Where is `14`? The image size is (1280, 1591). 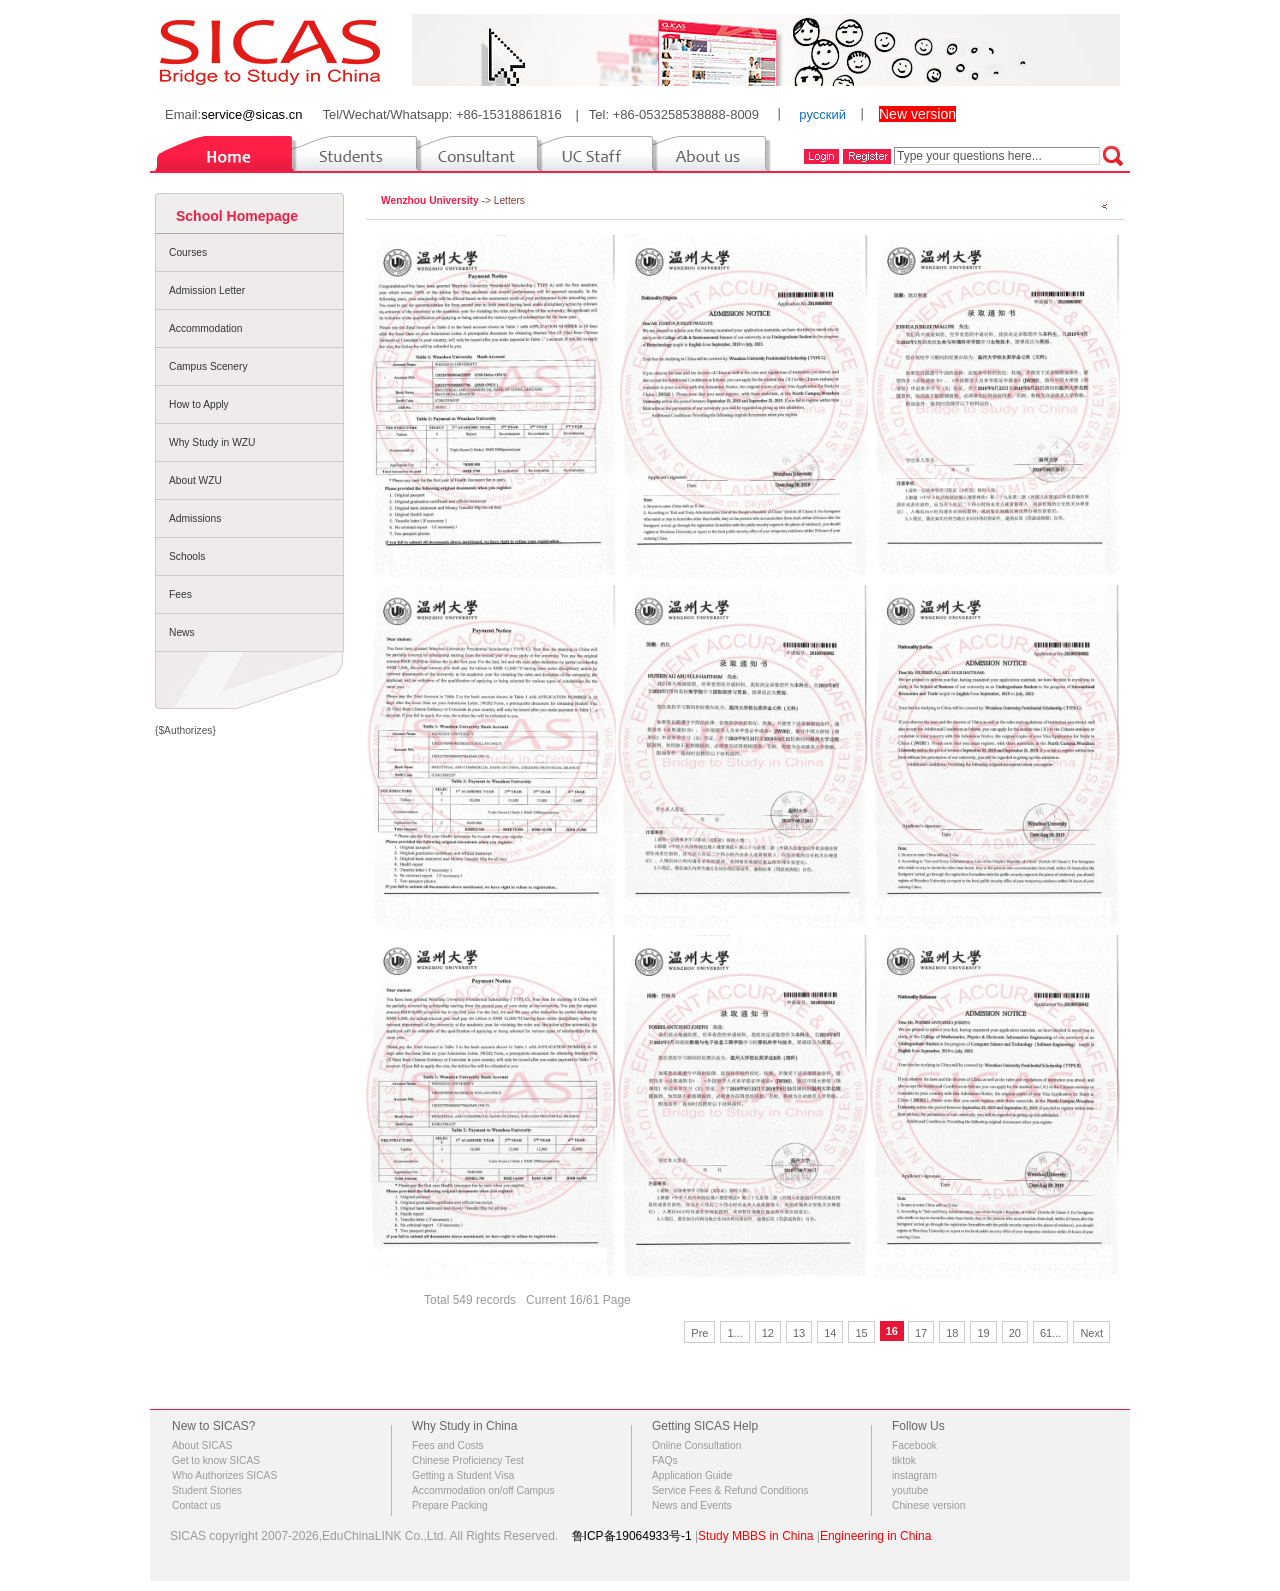
14 is located at coordinates (830, 1333).